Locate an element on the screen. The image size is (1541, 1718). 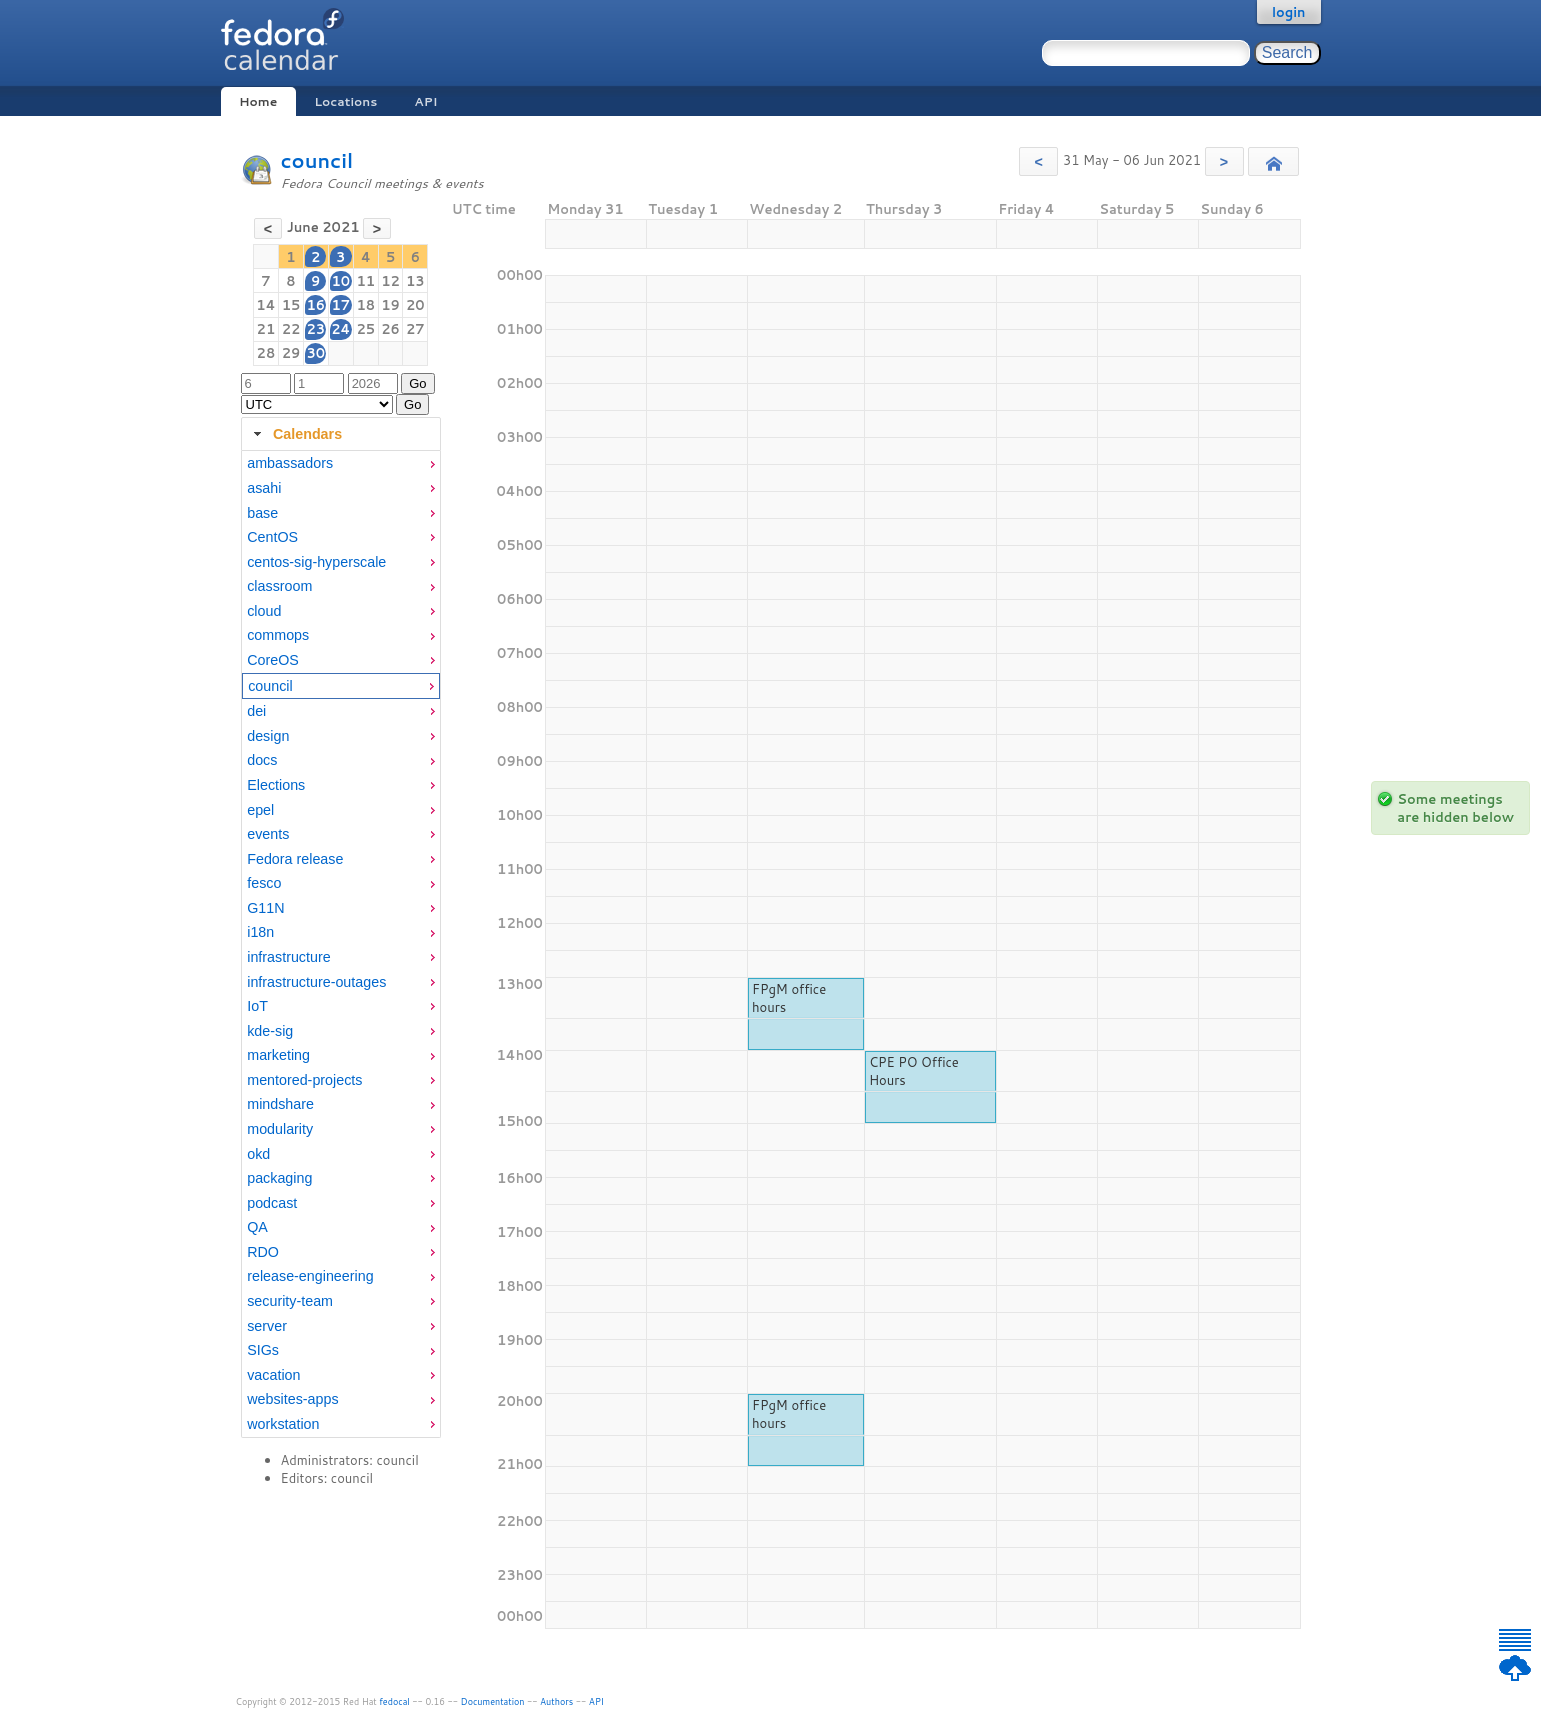
IoT is located at coordinates (257, 1006).